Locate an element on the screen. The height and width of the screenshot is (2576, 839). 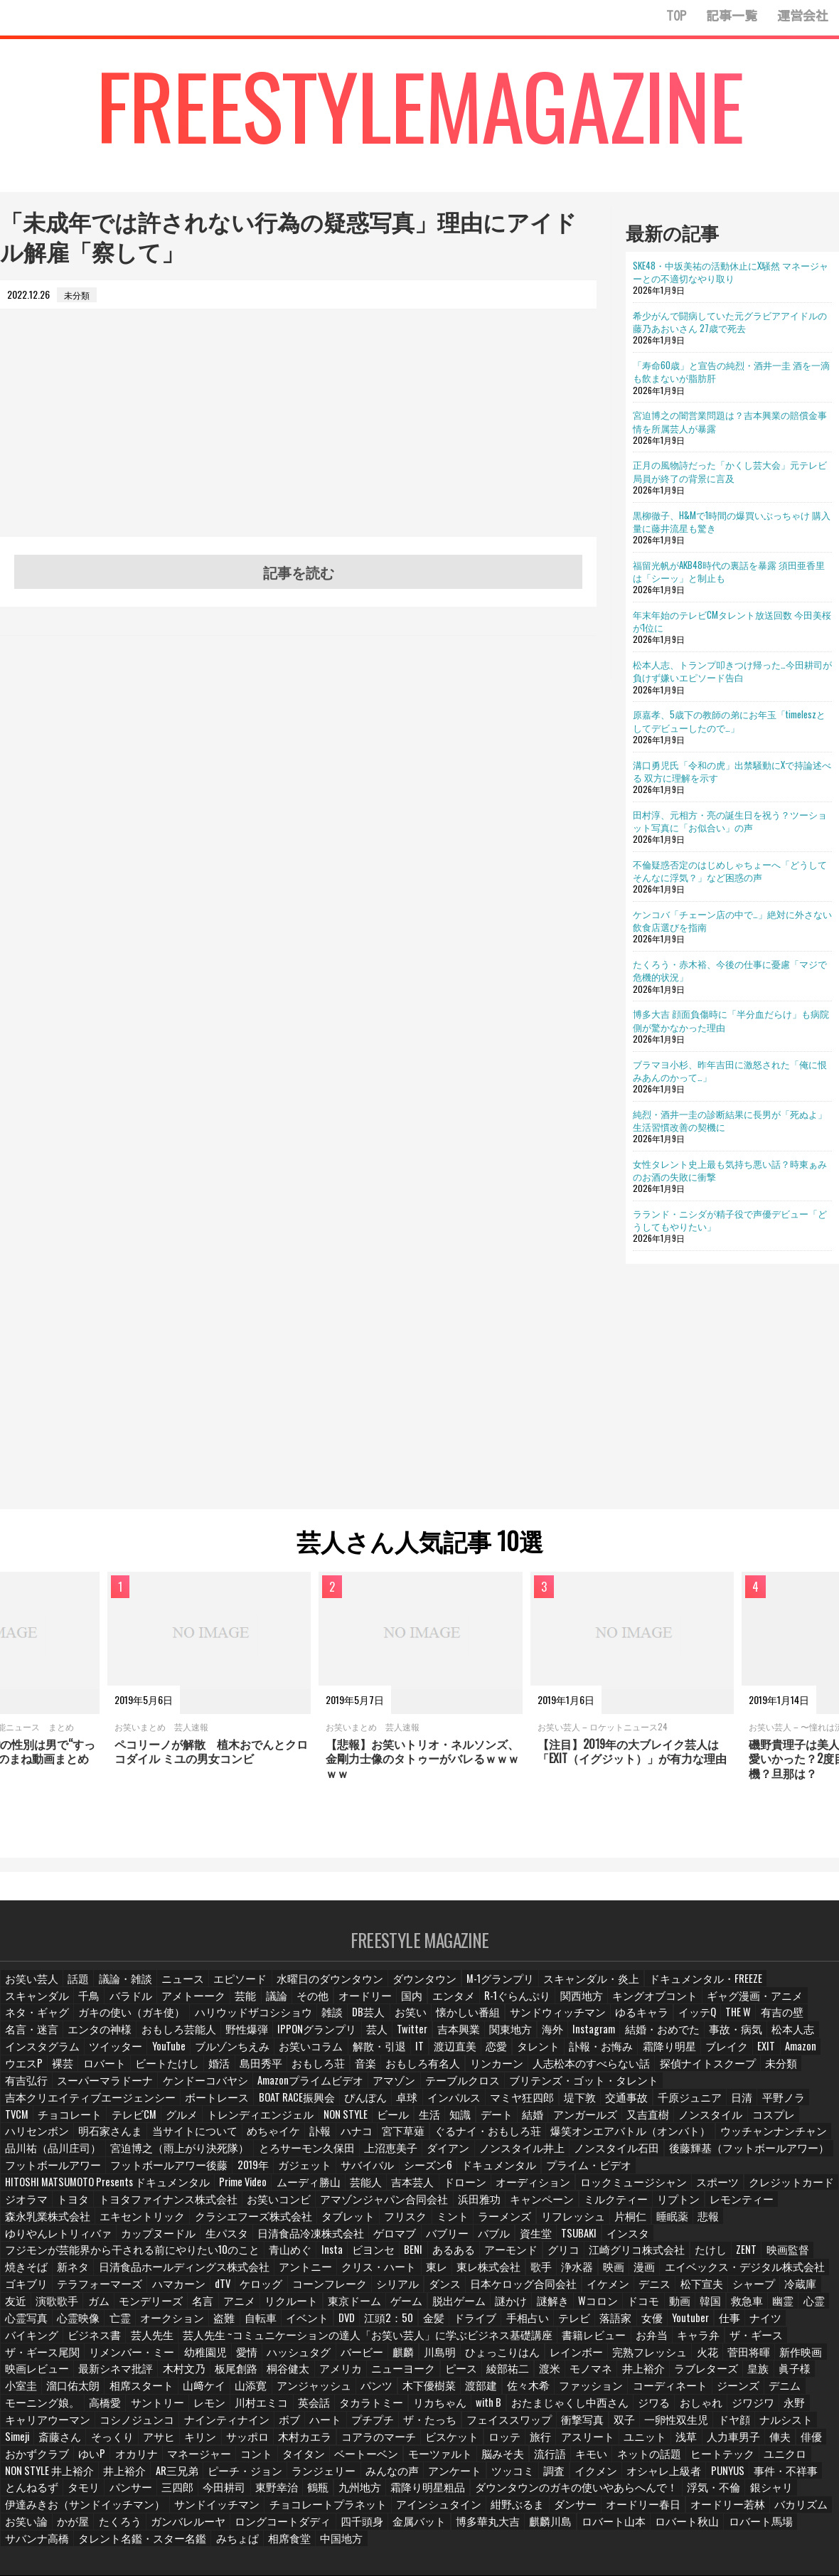
ボートレース is located at coordinates (320, 2090).